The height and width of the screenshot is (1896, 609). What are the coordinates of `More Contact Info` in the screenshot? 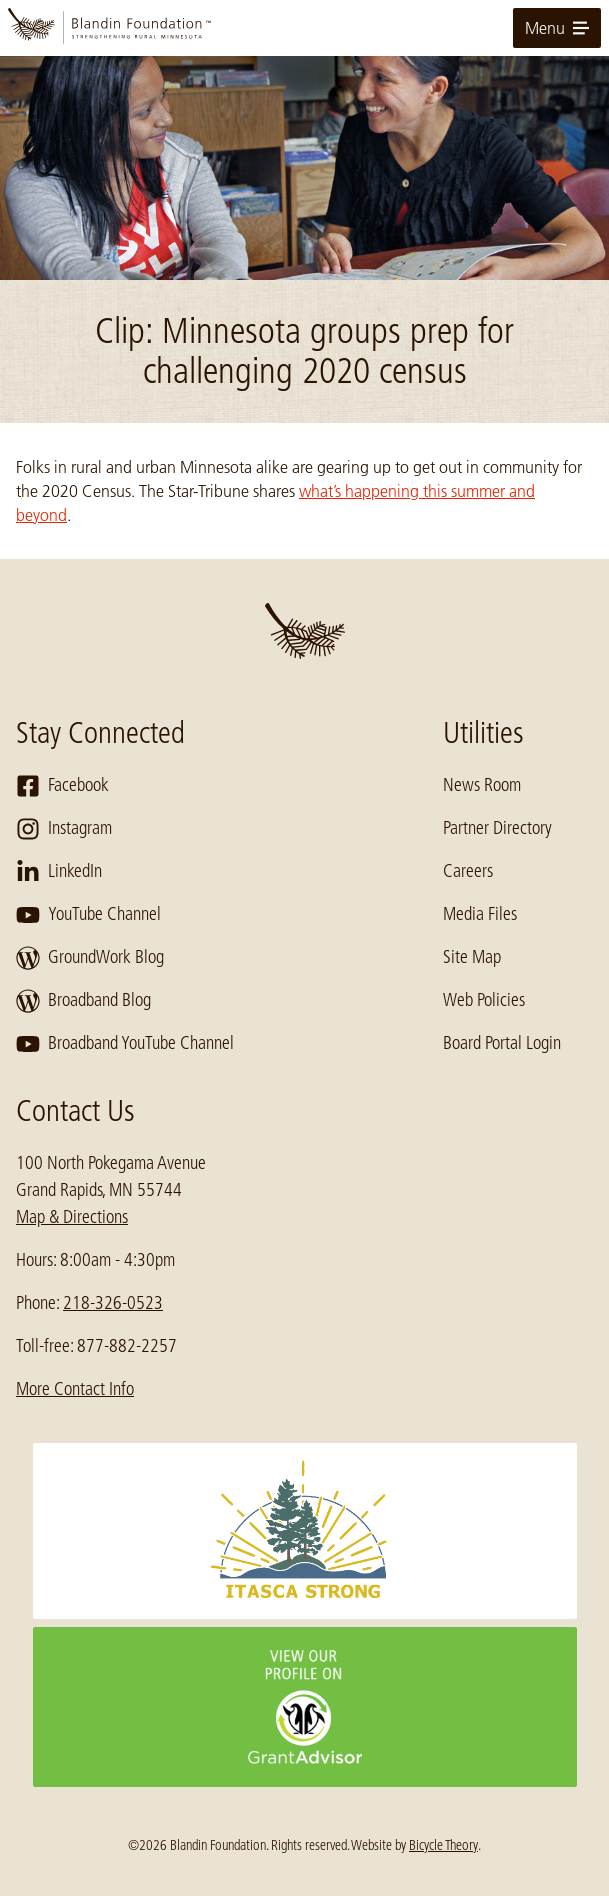 It's located at (75, 1389).